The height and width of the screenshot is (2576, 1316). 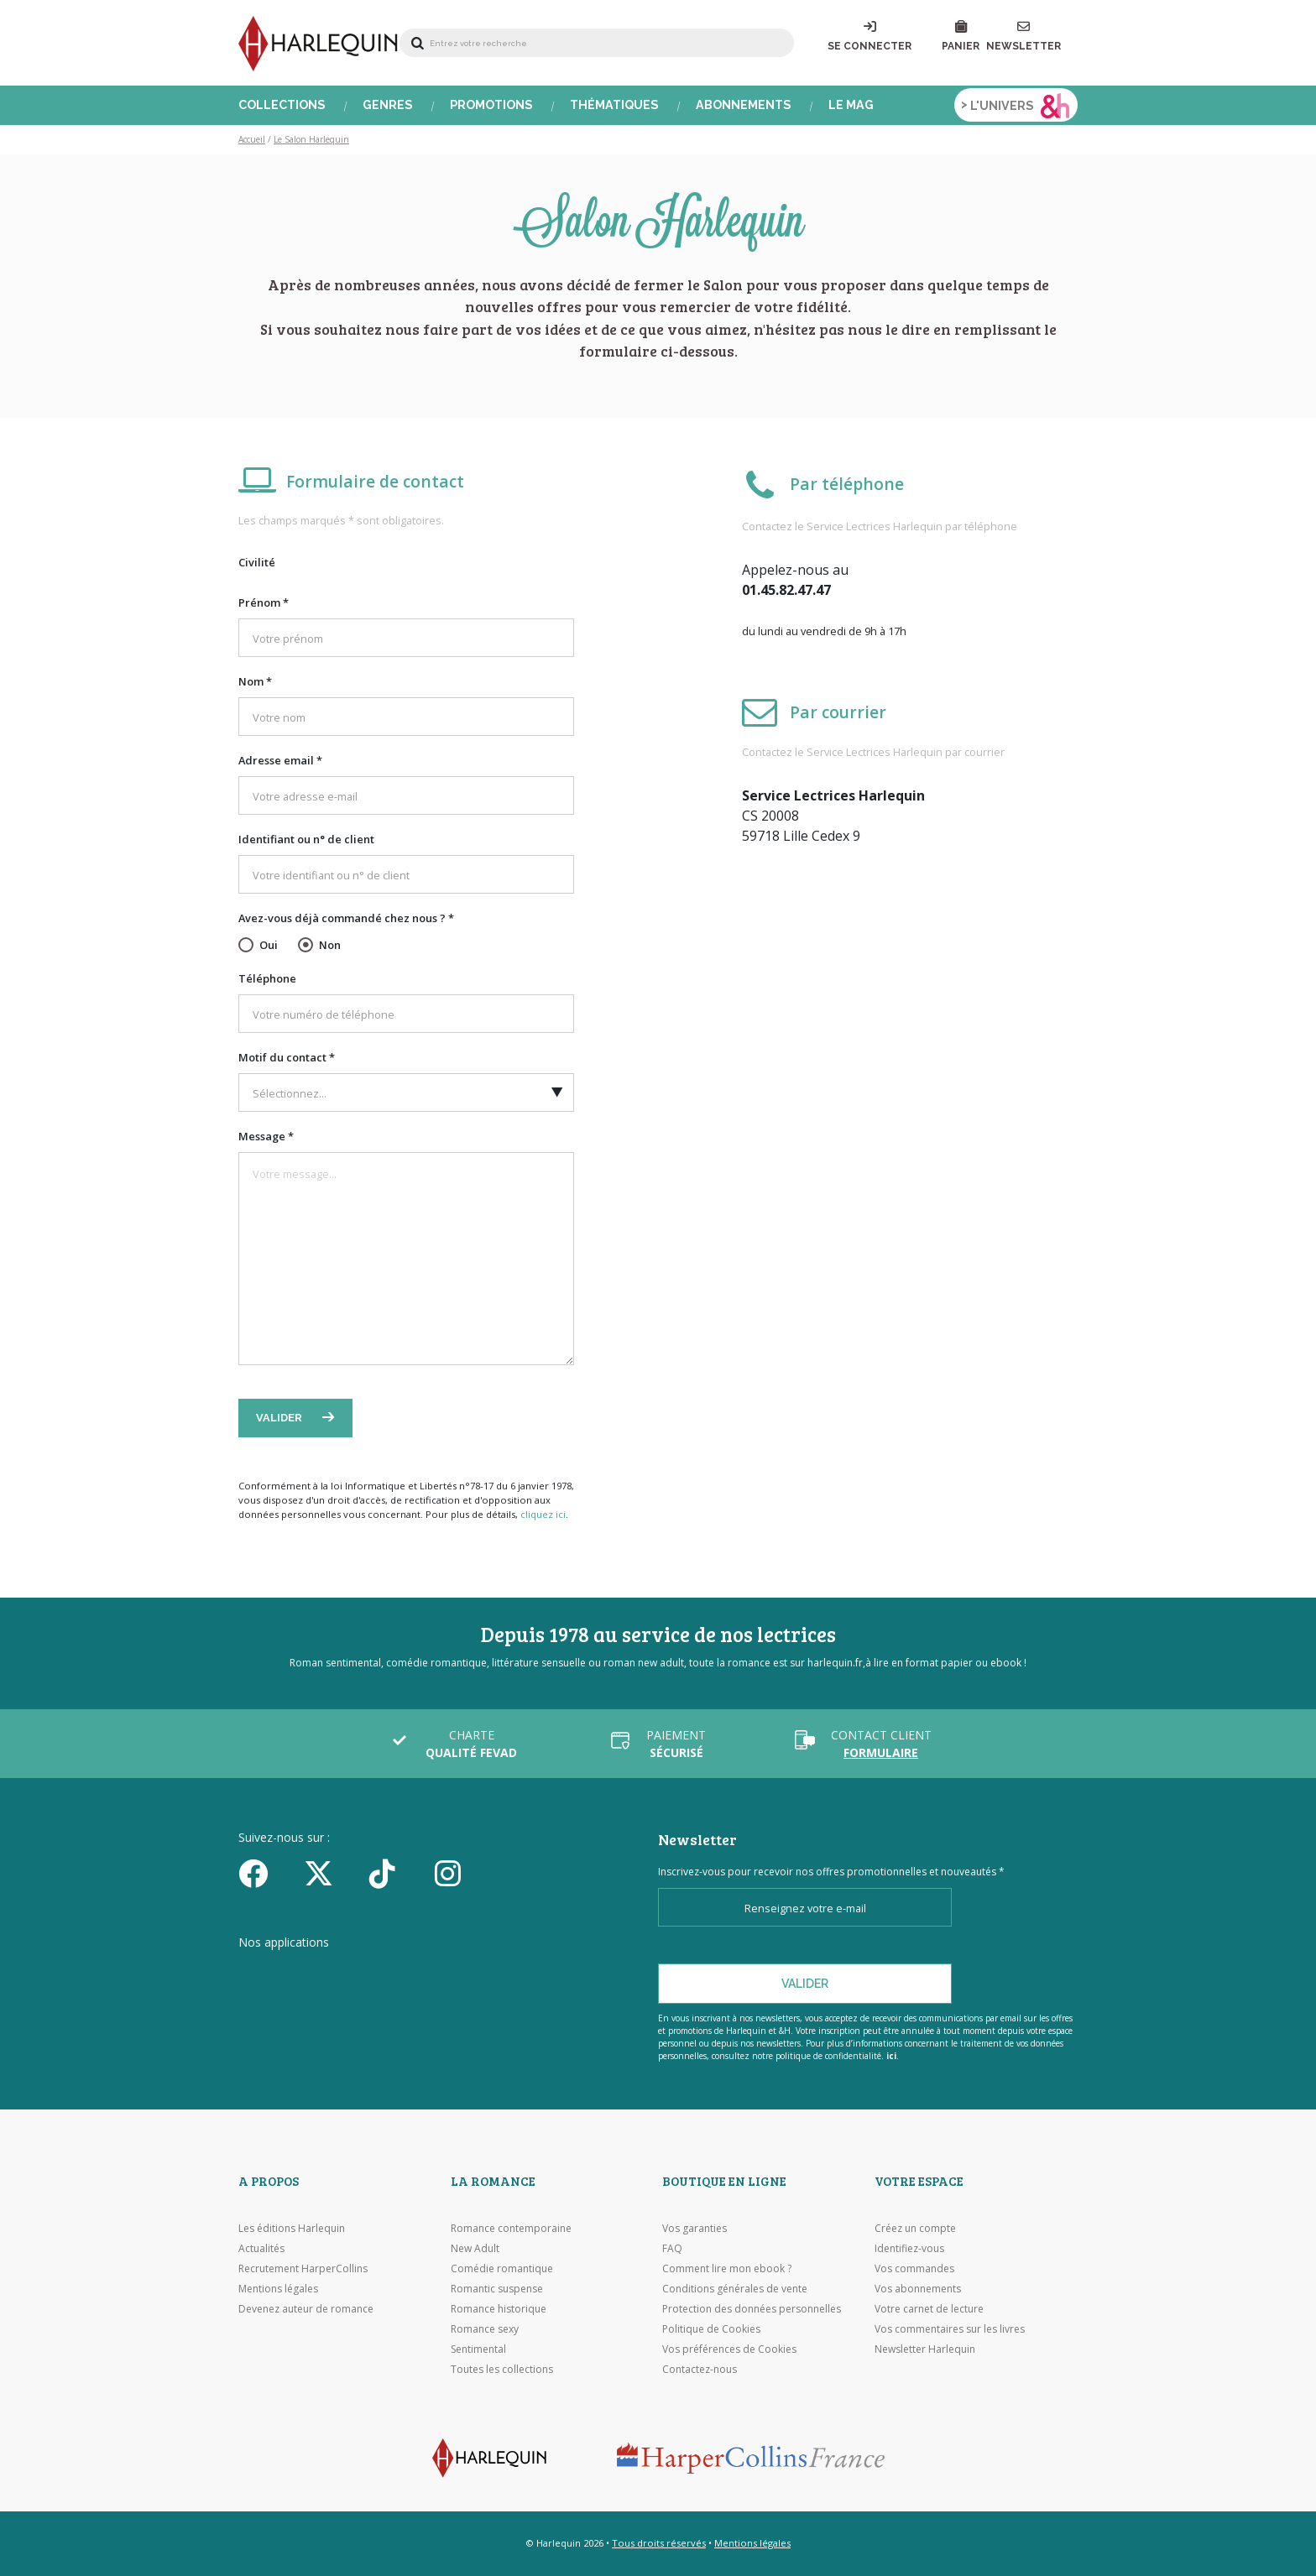 What do you see at coordinates (511, 2228) in the screenshot?
I see `Romance contemporaine` at bounding box center [511, 2228].